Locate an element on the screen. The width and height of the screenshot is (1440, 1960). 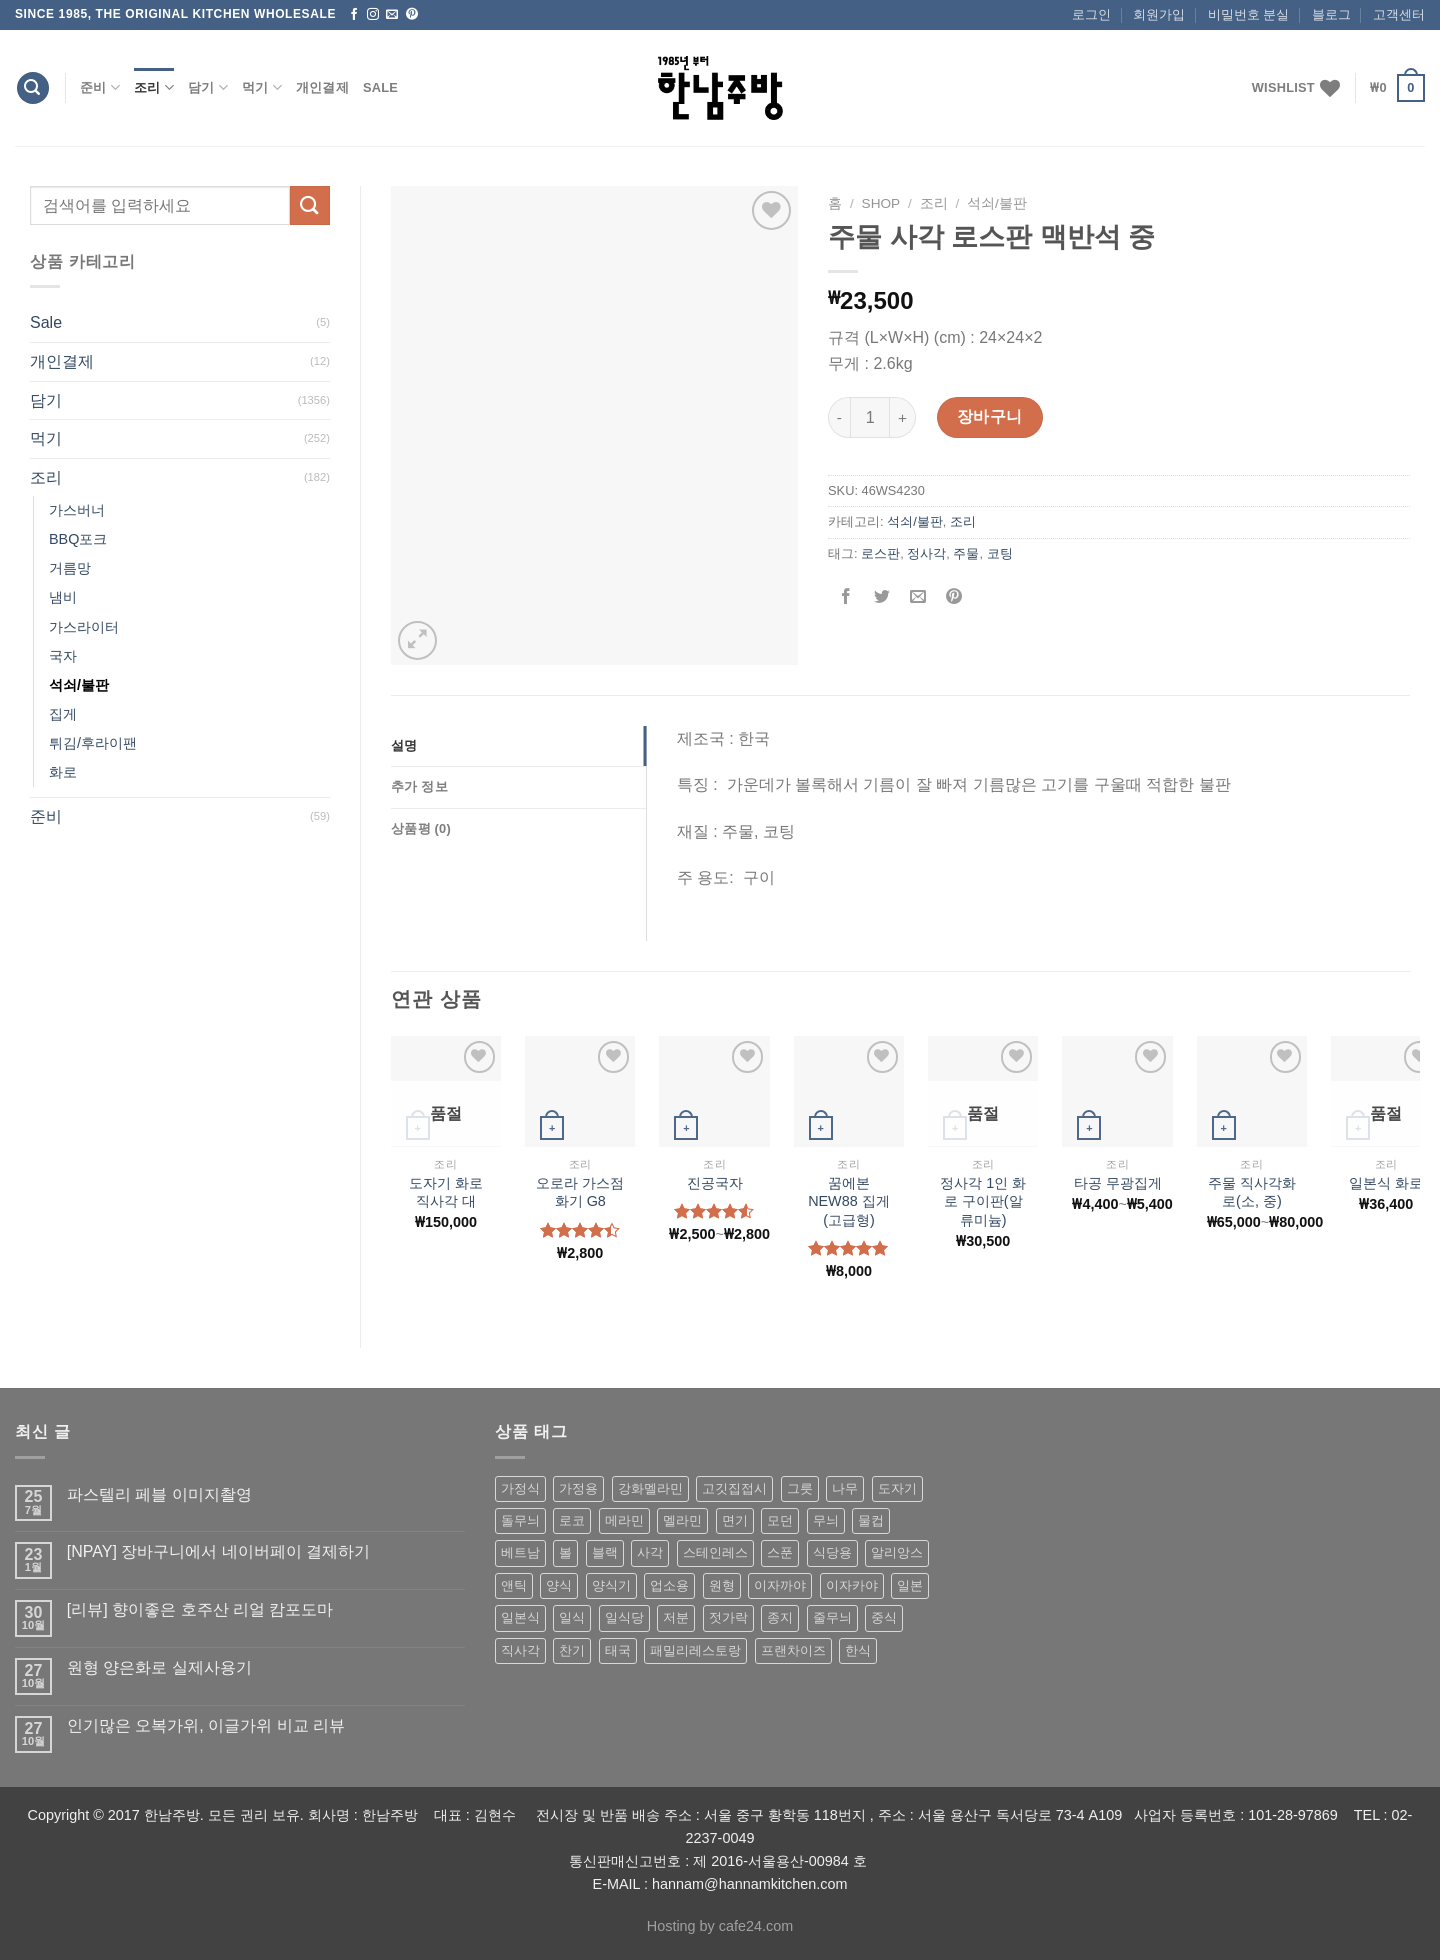
스테인레스 [스테인레스 (194 상품)] is located at coordinates (715, 1552).